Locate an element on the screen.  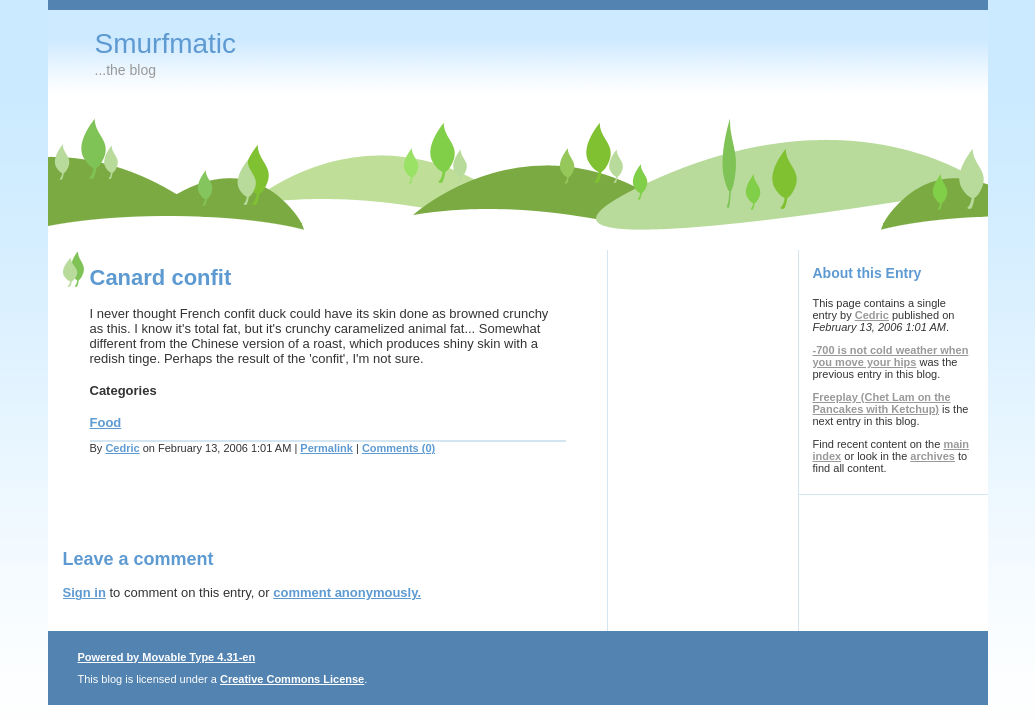
Food is located at coordinates (106, 422).